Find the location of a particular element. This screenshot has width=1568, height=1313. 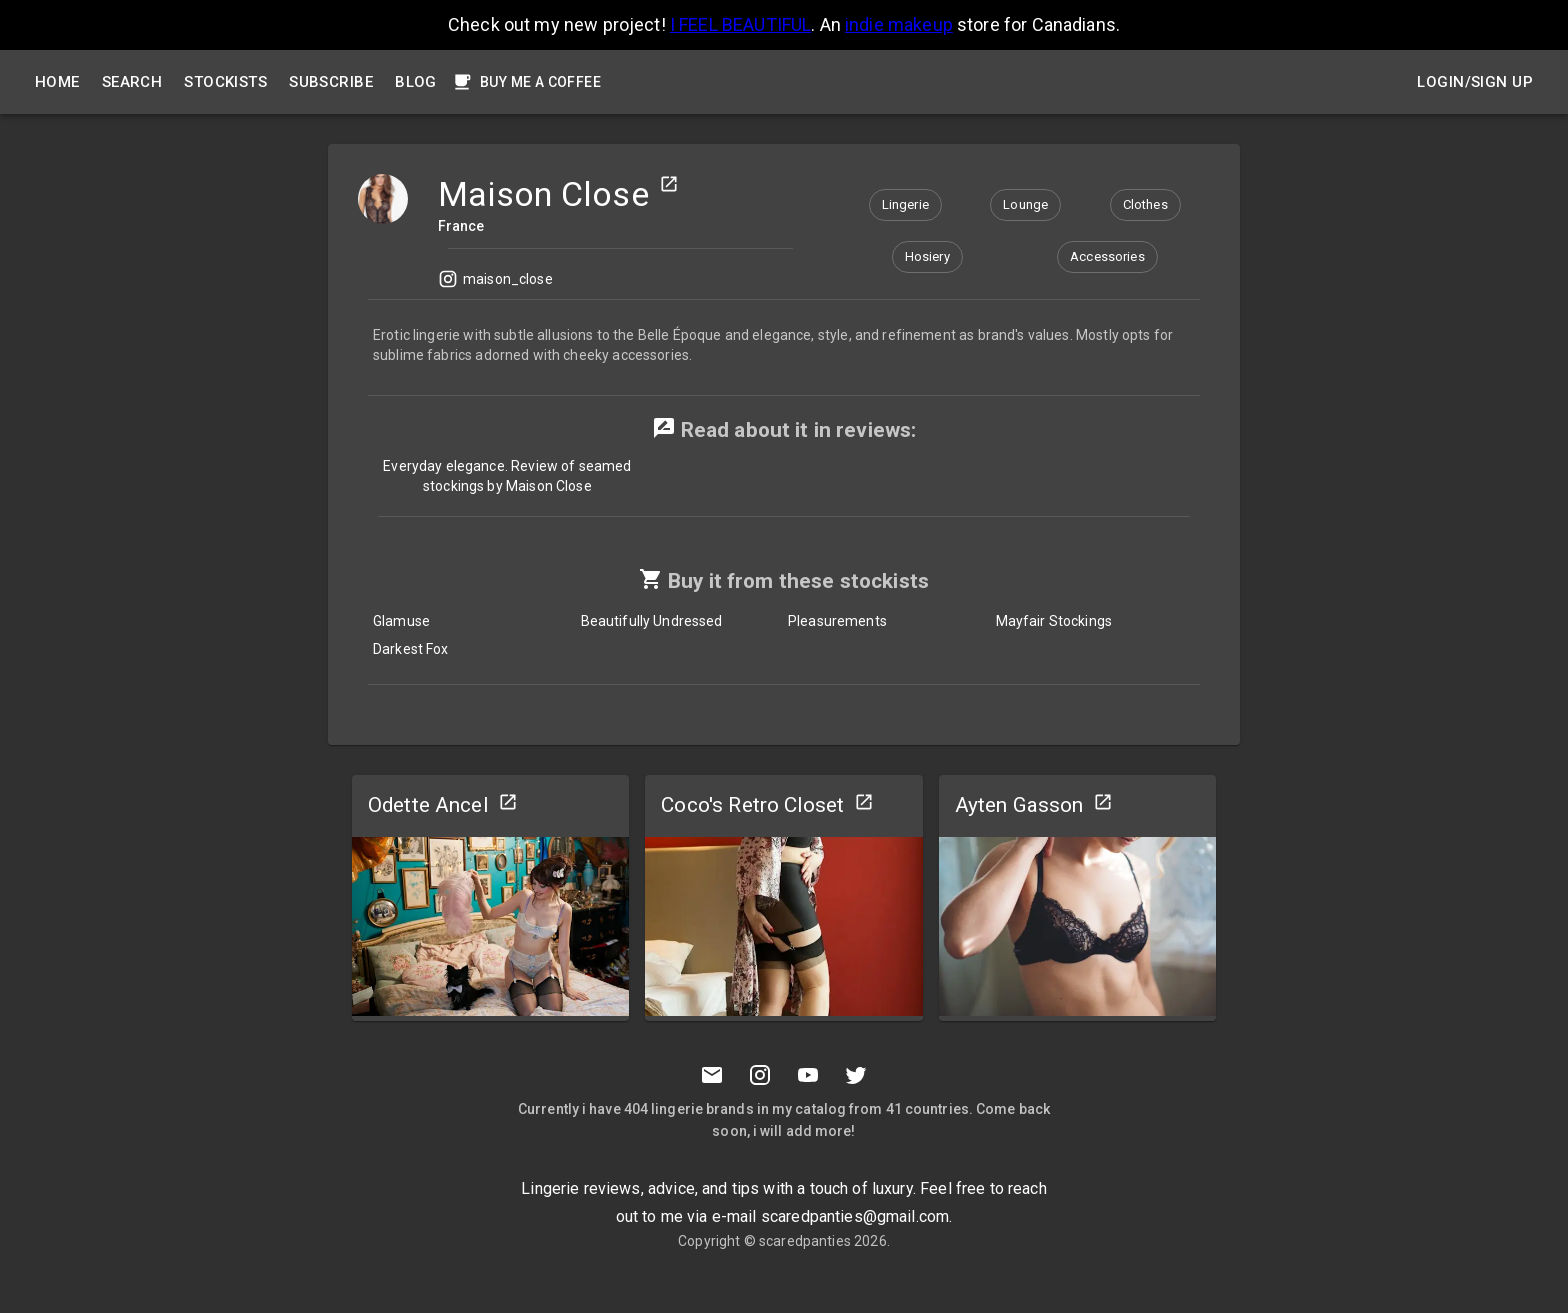

[Mail to scaredpanties] is located at coordinates (712, 1075).